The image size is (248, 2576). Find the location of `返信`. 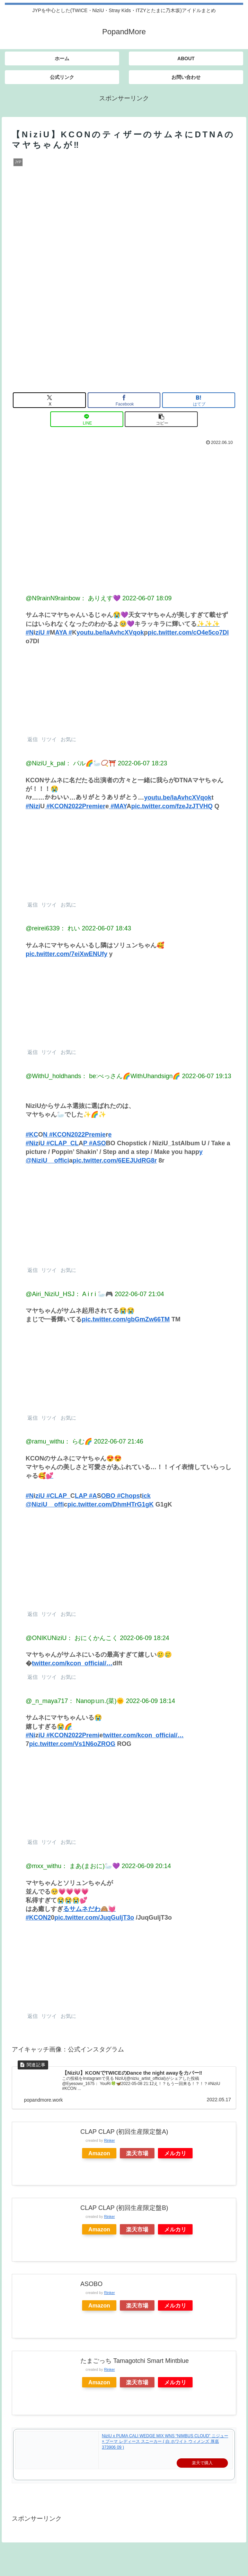

返信 is located at coordinates (32, 739).